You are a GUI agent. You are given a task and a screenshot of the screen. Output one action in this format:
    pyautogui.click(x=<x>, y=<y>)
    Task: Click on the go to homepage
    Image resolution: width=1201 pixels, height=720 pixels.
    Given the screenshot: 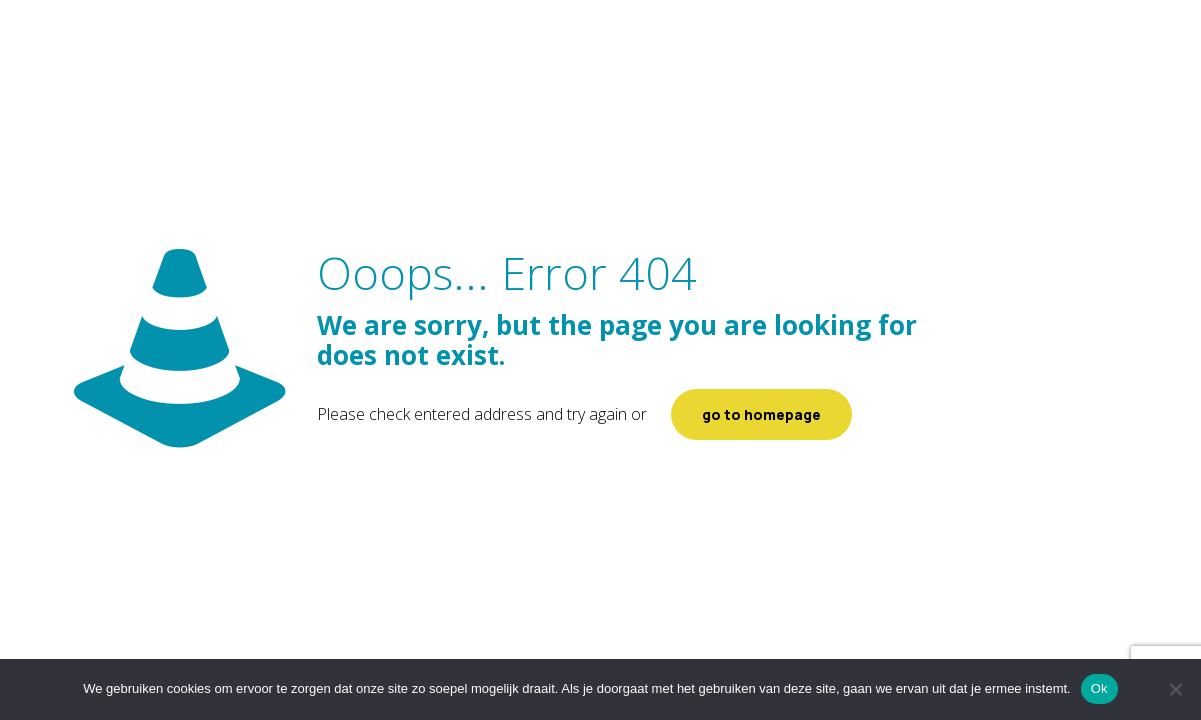 What is the action you would take?
    pyautogui.click(x=761, y=414)
    